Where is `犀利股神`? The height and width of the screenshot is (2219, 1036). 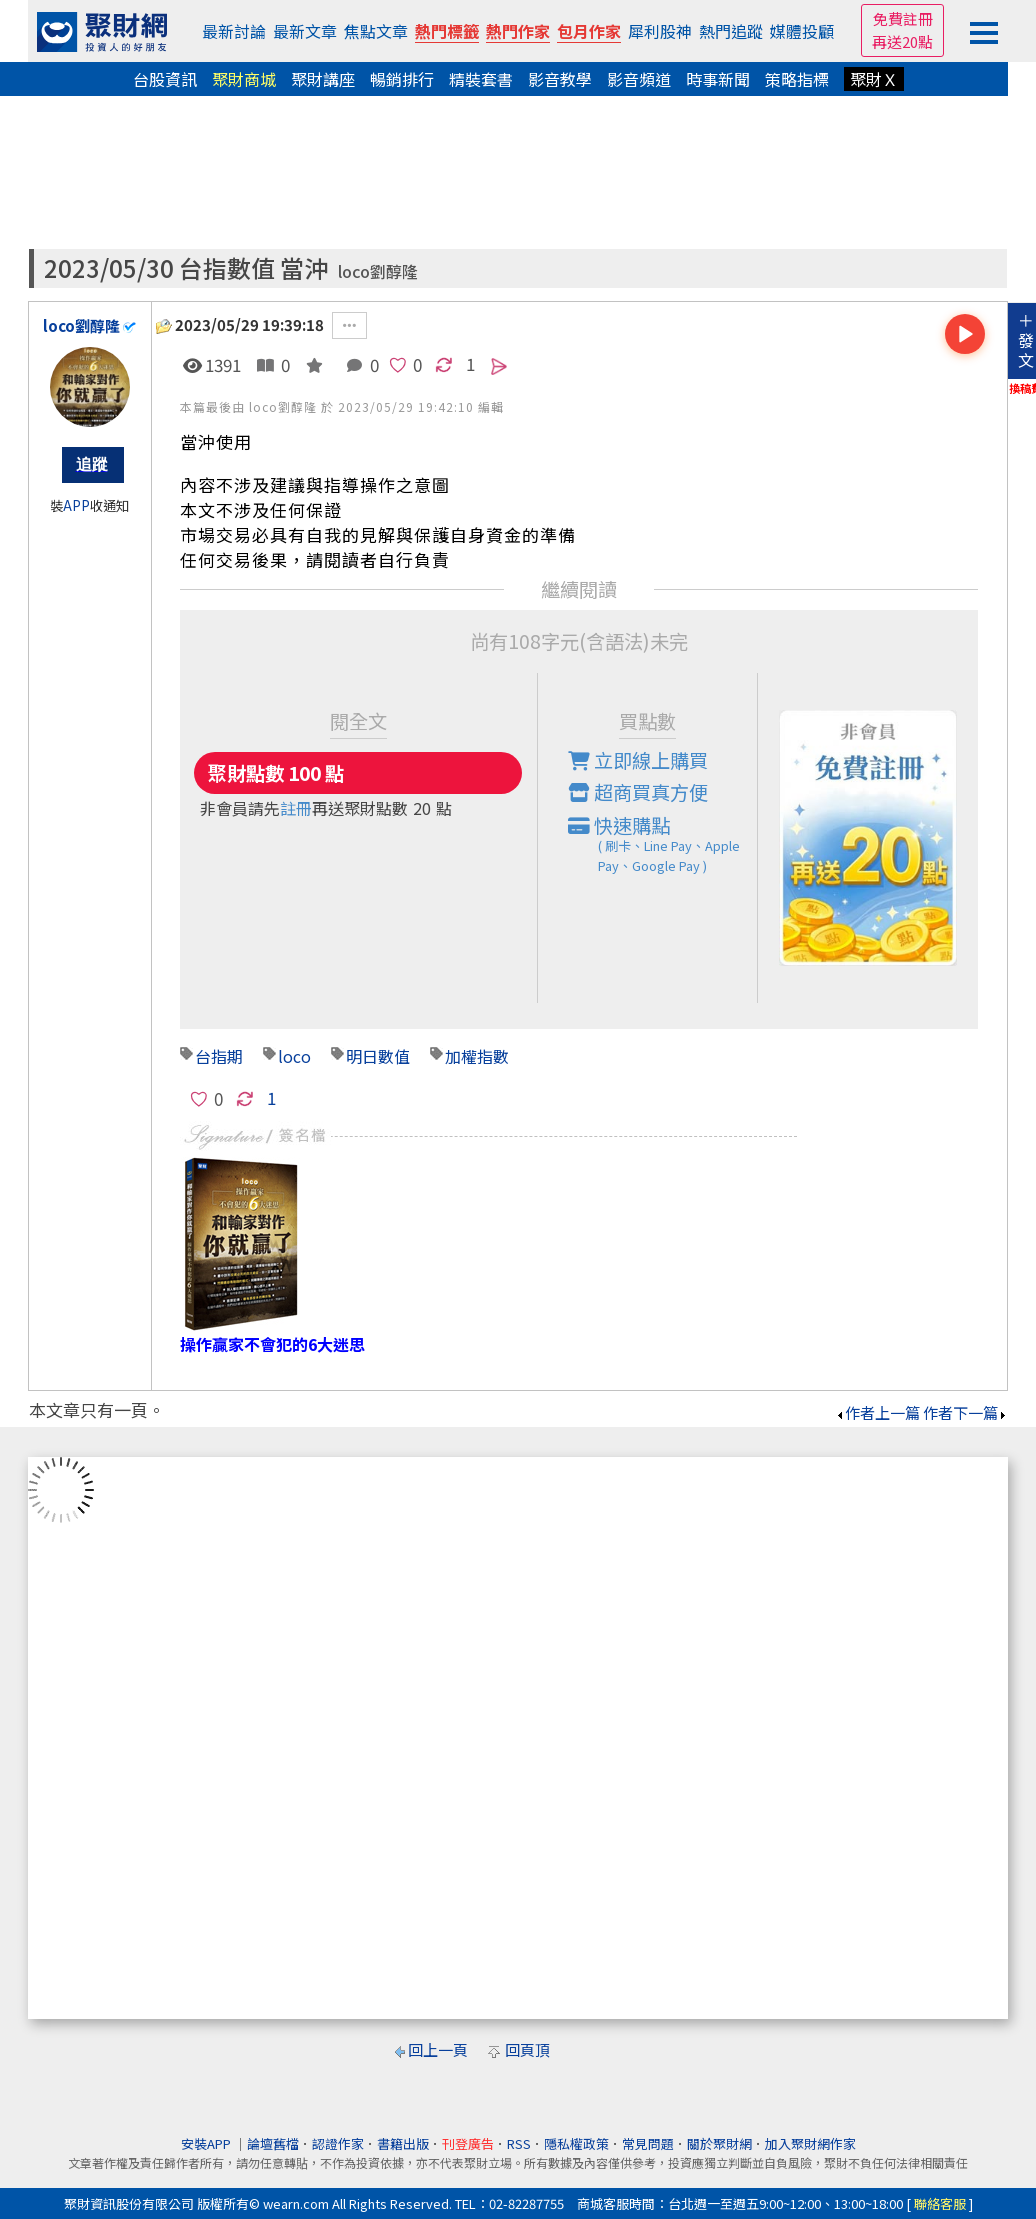
犀利股神 is located at coordinates (660, 31).